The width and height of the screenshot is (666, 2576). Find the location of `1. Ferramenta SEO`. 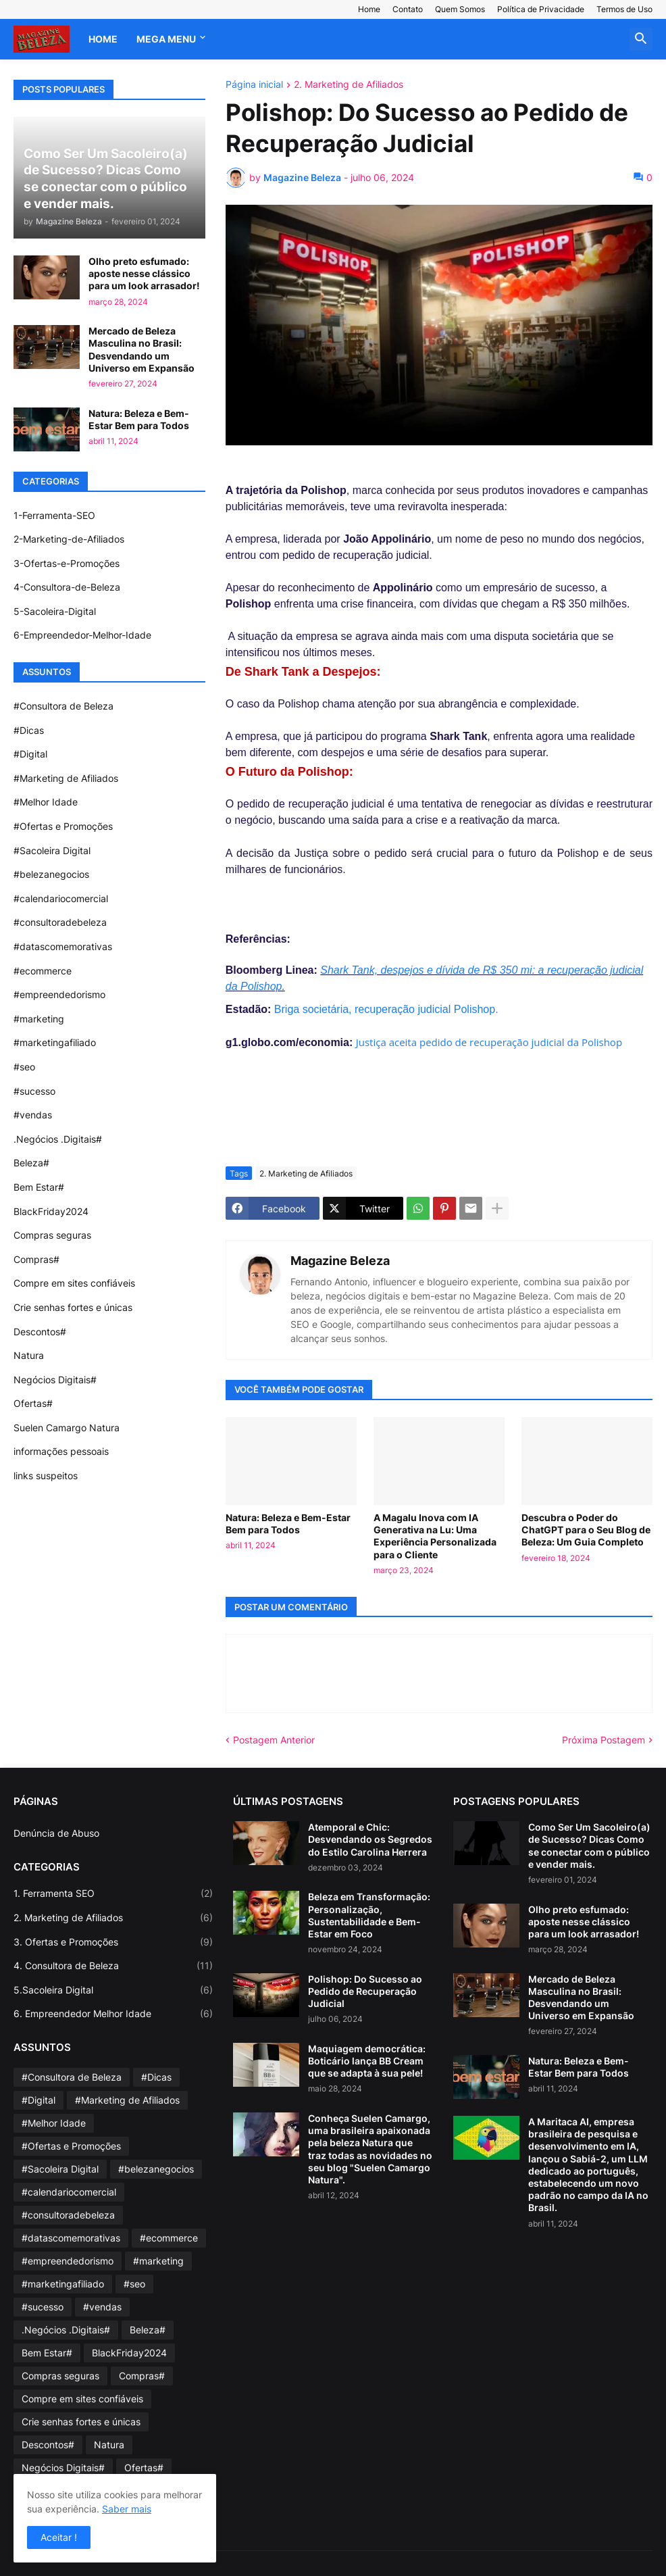

1. Ferramenta SEO is located at coordinates (113, 1893).